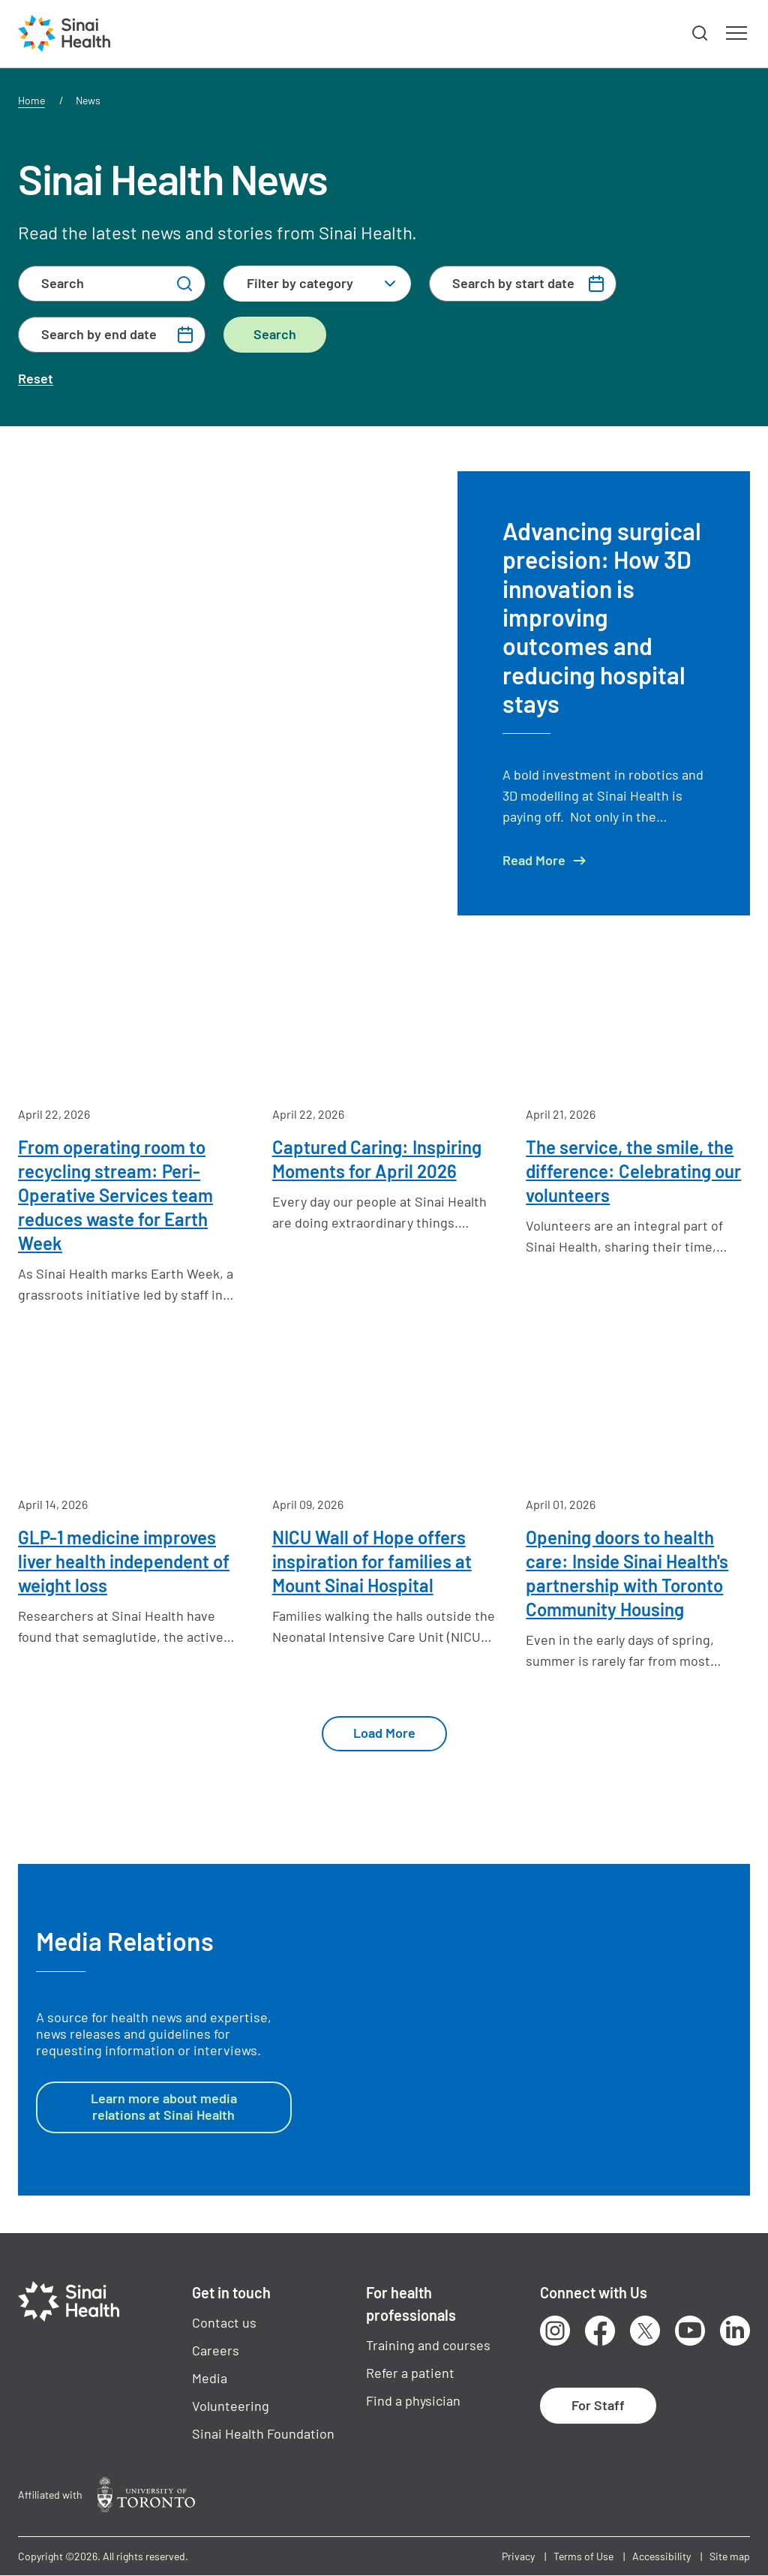  What do you see at coordinates (534, 860) in the screenshot?
I see `Read More` at bounding box center [534, 860].